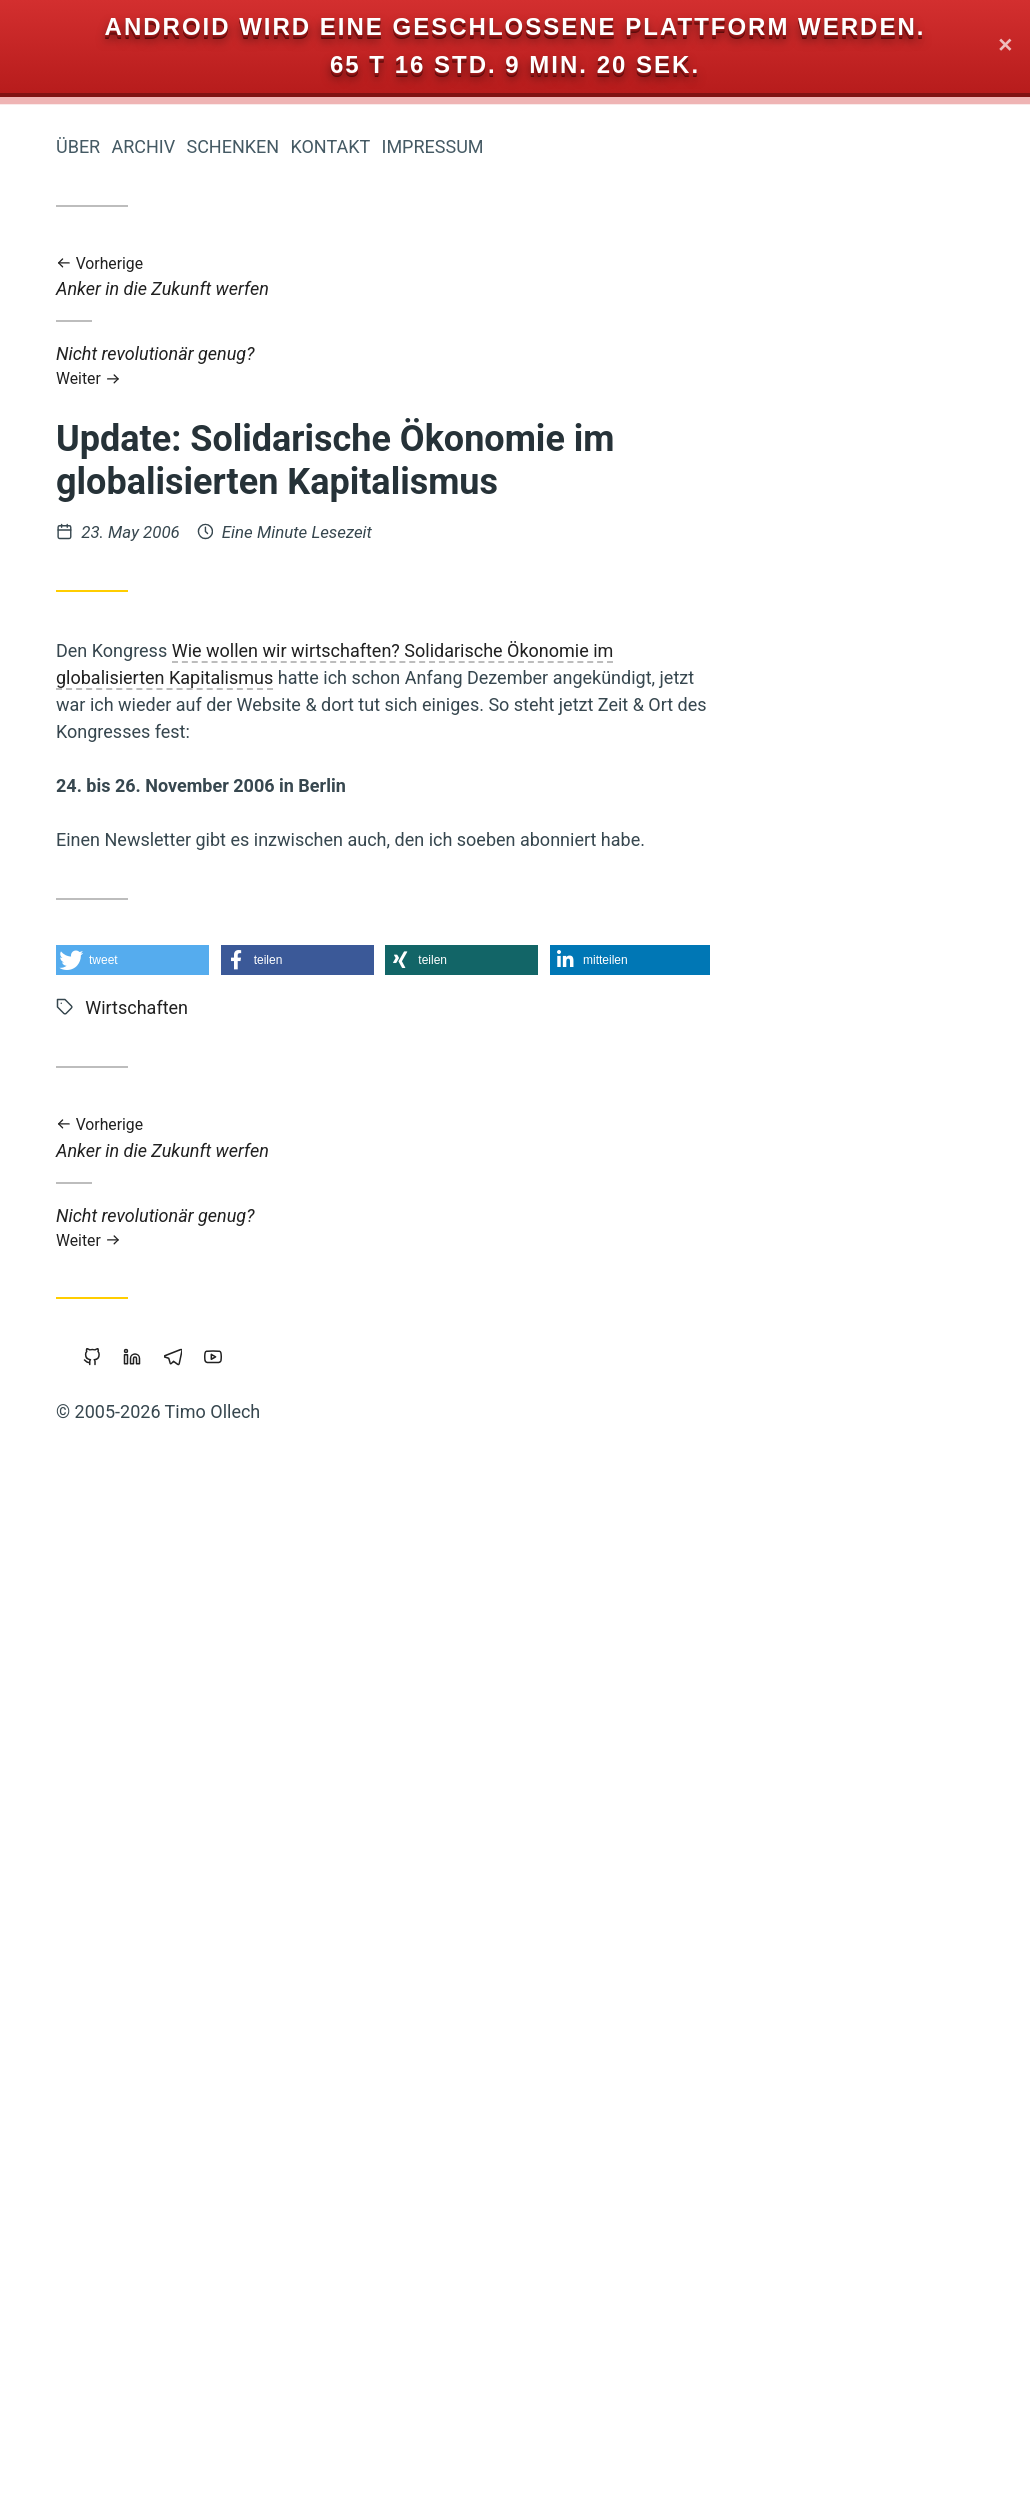 The width and height of the screenshot is (1030, 2513). What do you see at coordinates (255, 1942) in the screenshot?
I see `Schuld` at bounding box center [255, 1942].